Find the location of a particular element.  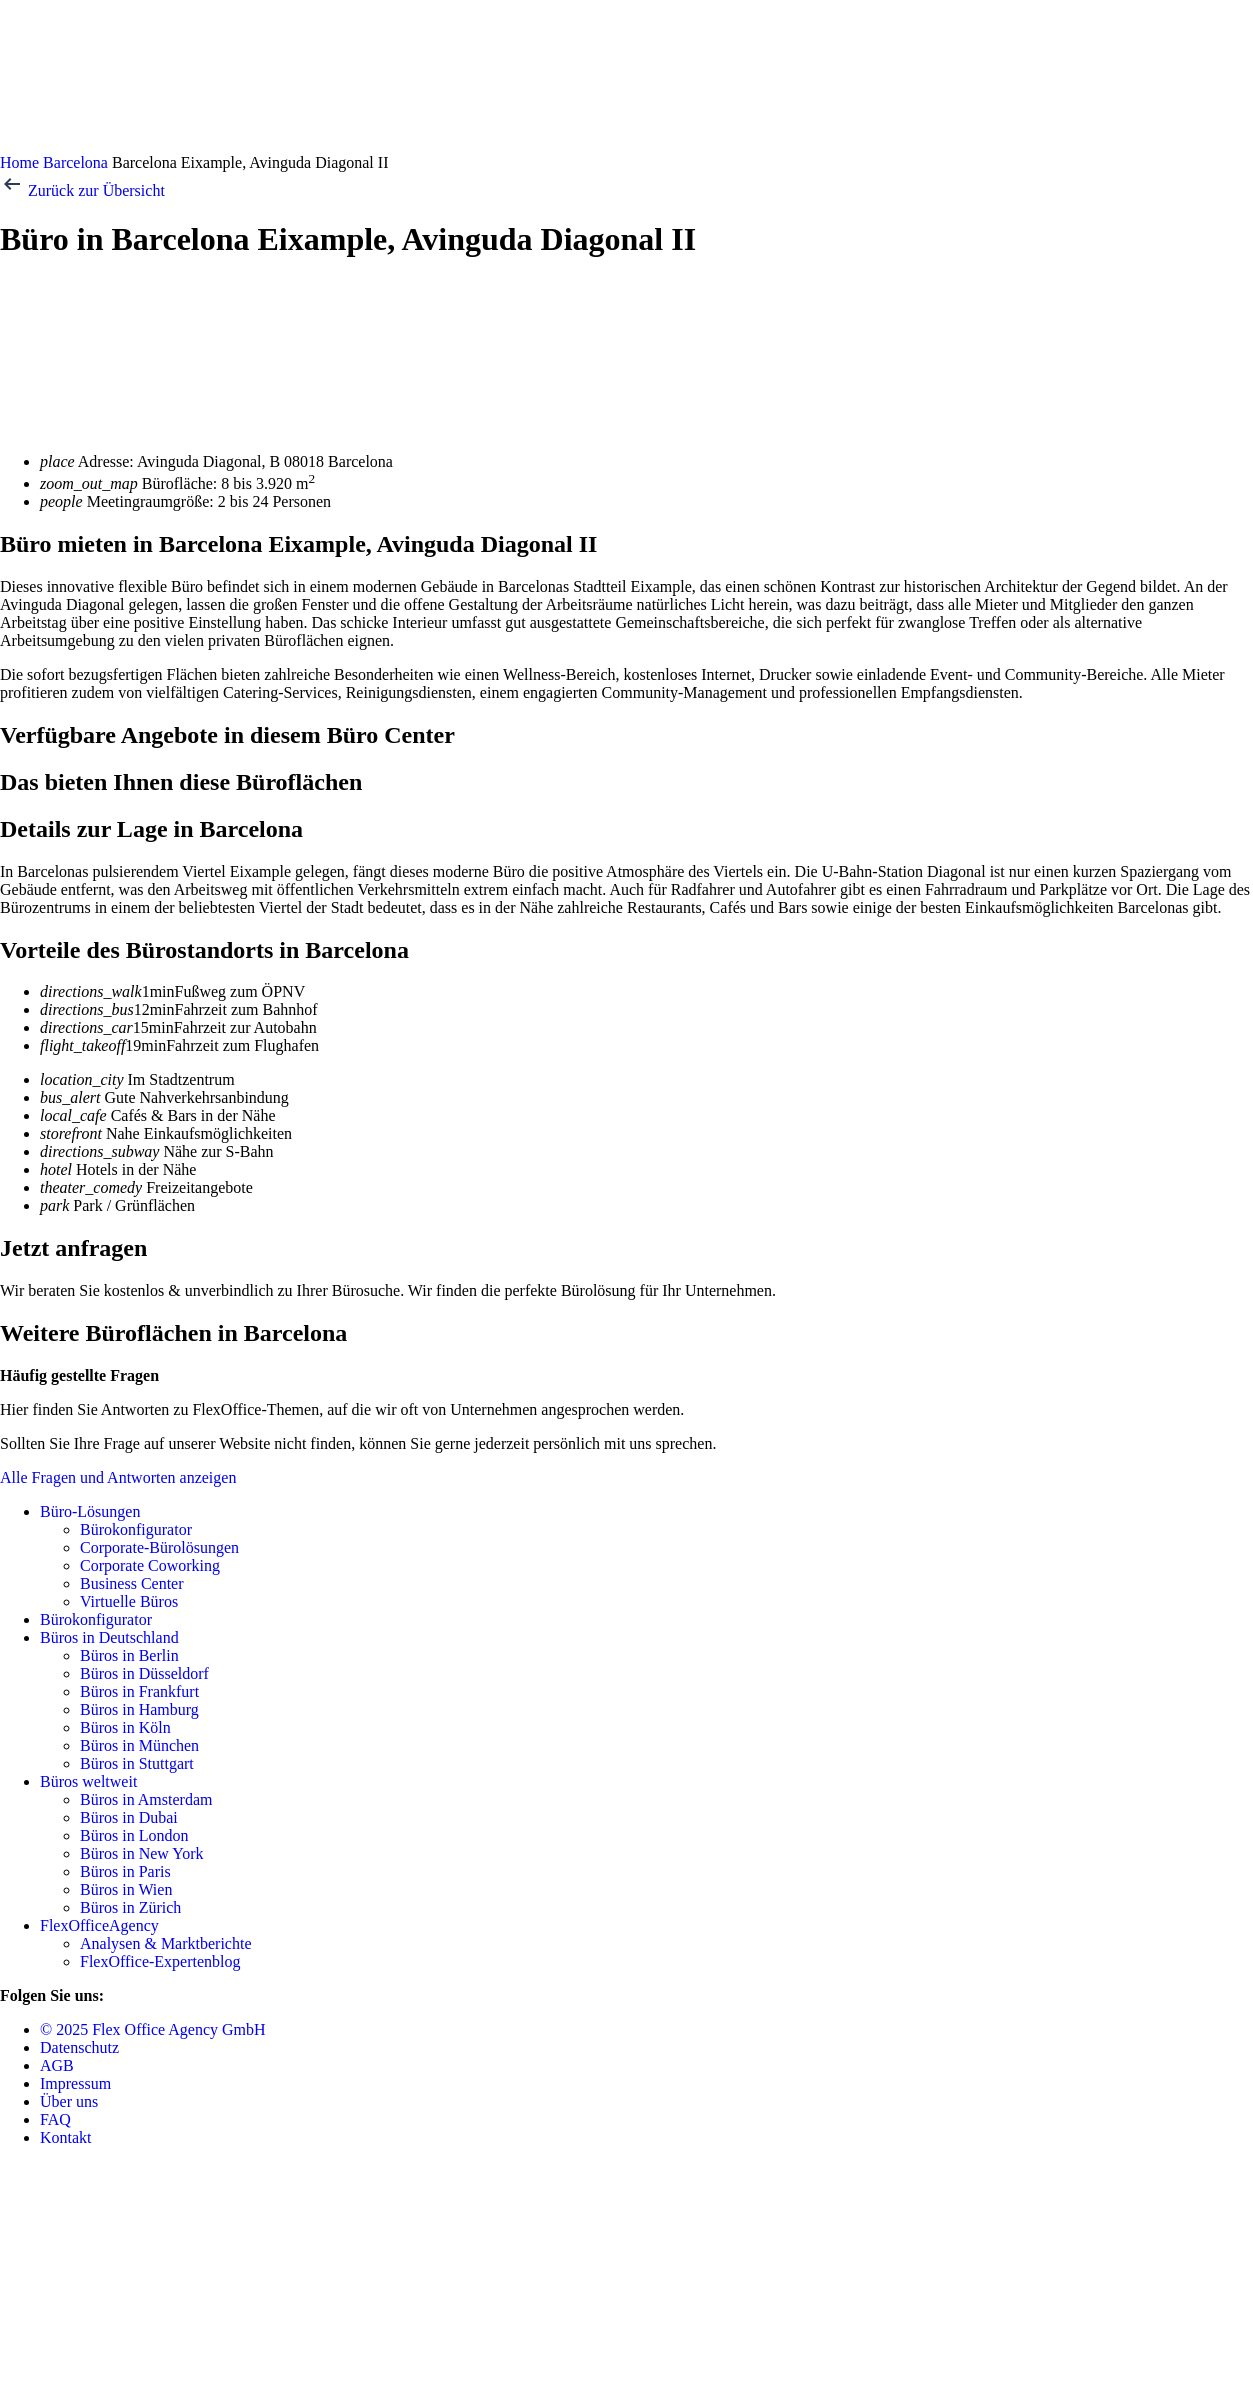

Über uns is located at coordinates (69, 2101).